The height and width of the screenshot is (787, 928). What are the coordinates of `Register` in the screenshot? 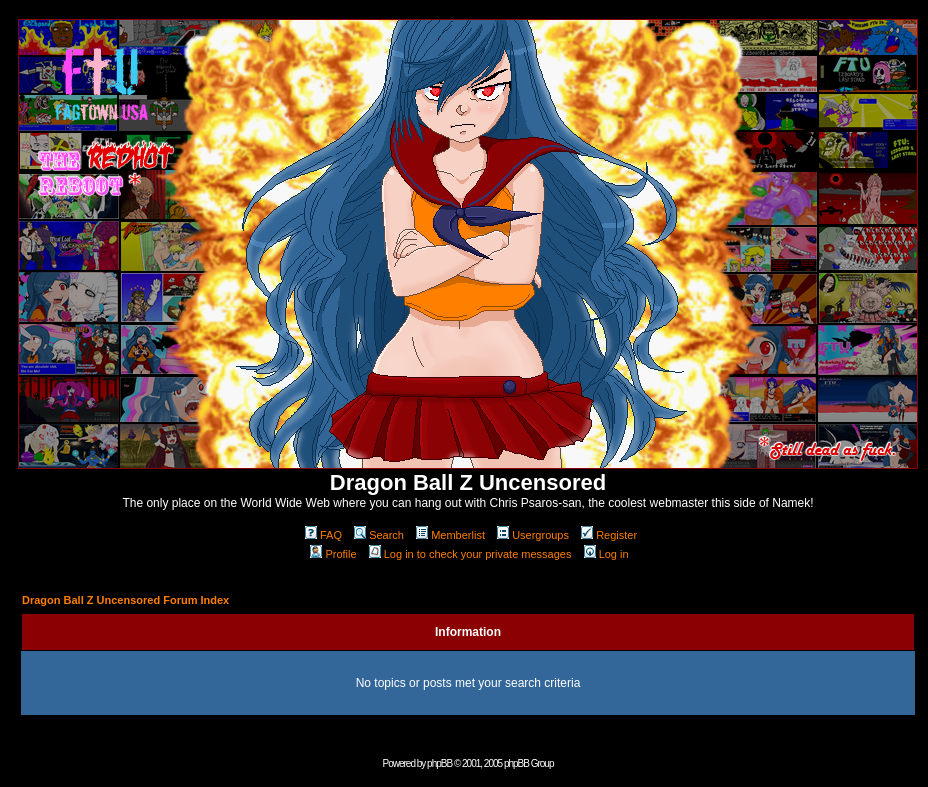 It's located at (609, 535).